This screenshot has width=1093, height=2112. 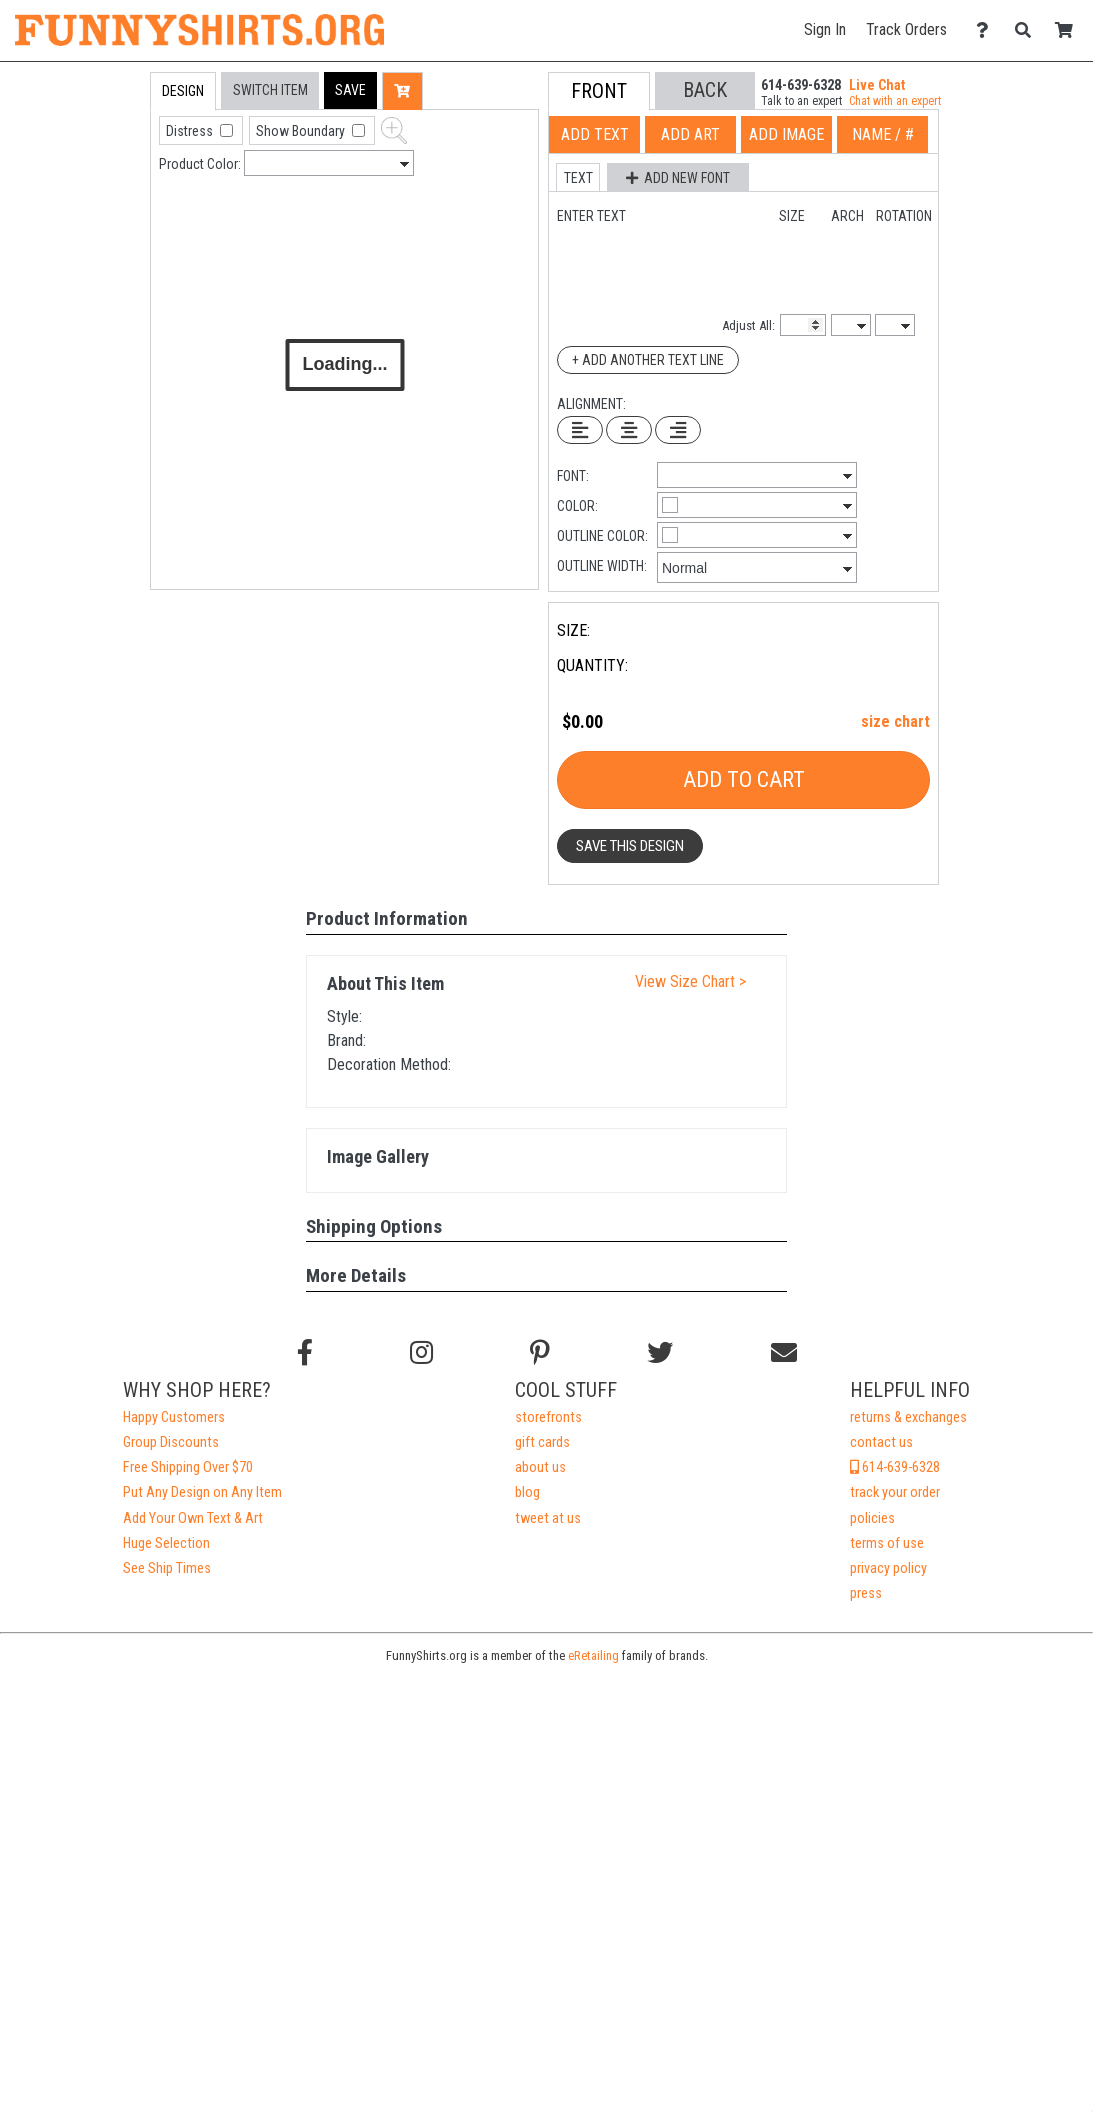 I want to click on Distress, so click(x=191, y=131).